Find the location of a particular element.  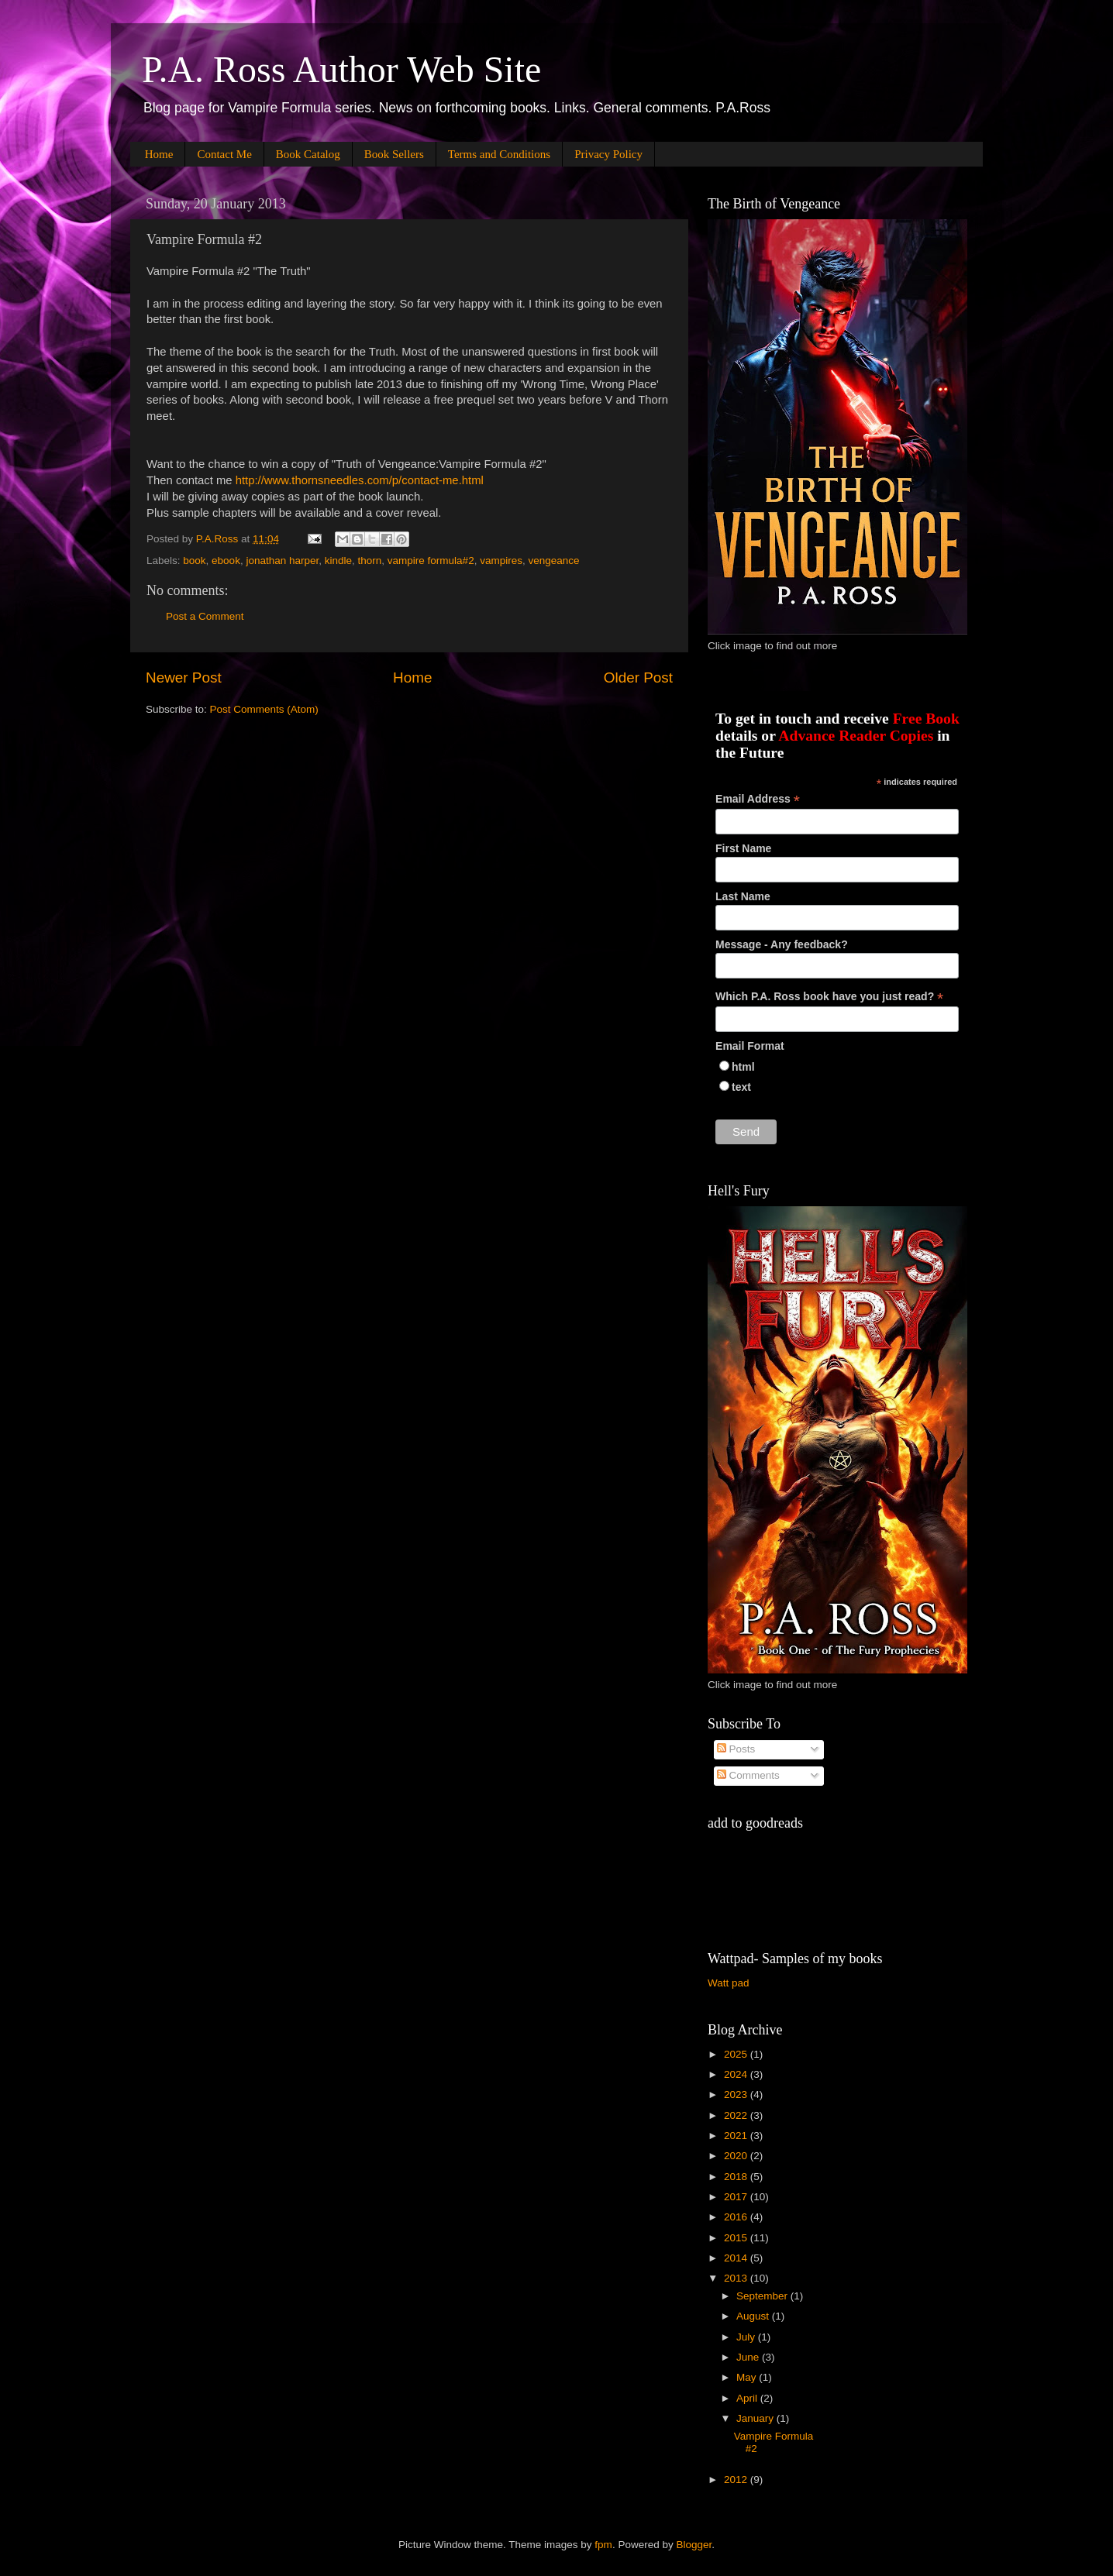

2014 is located at coordinates (737, 2258).